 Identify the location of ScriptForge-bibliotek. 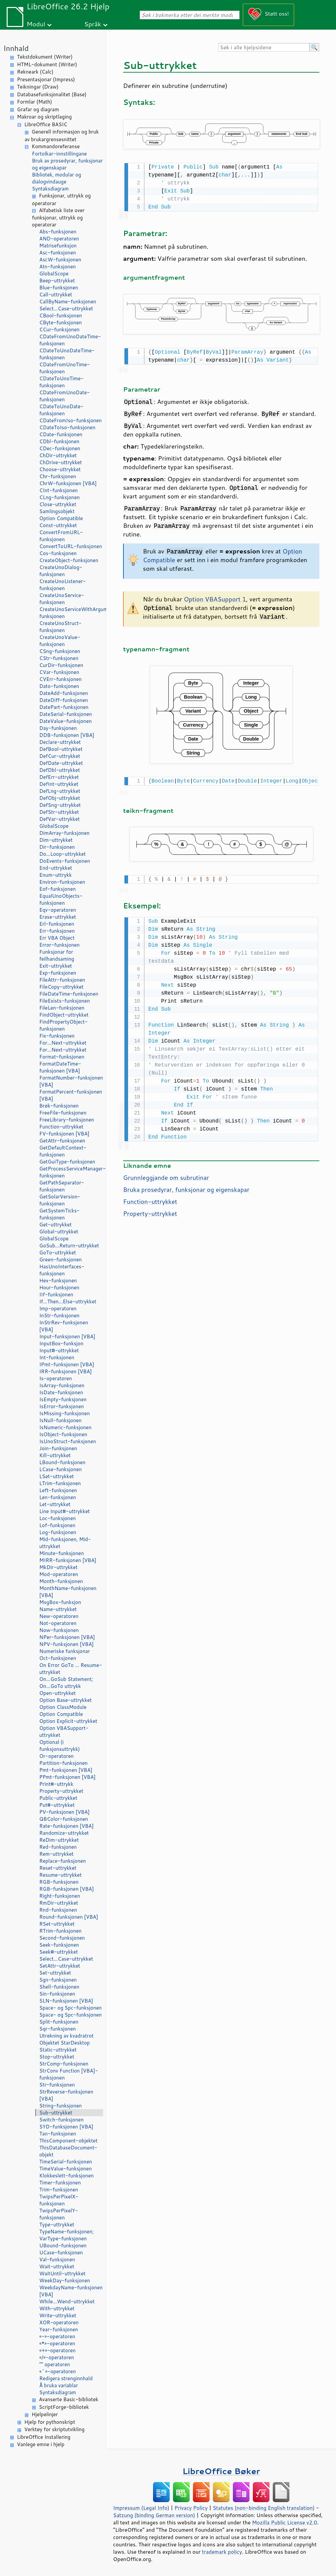
(64, 2407).